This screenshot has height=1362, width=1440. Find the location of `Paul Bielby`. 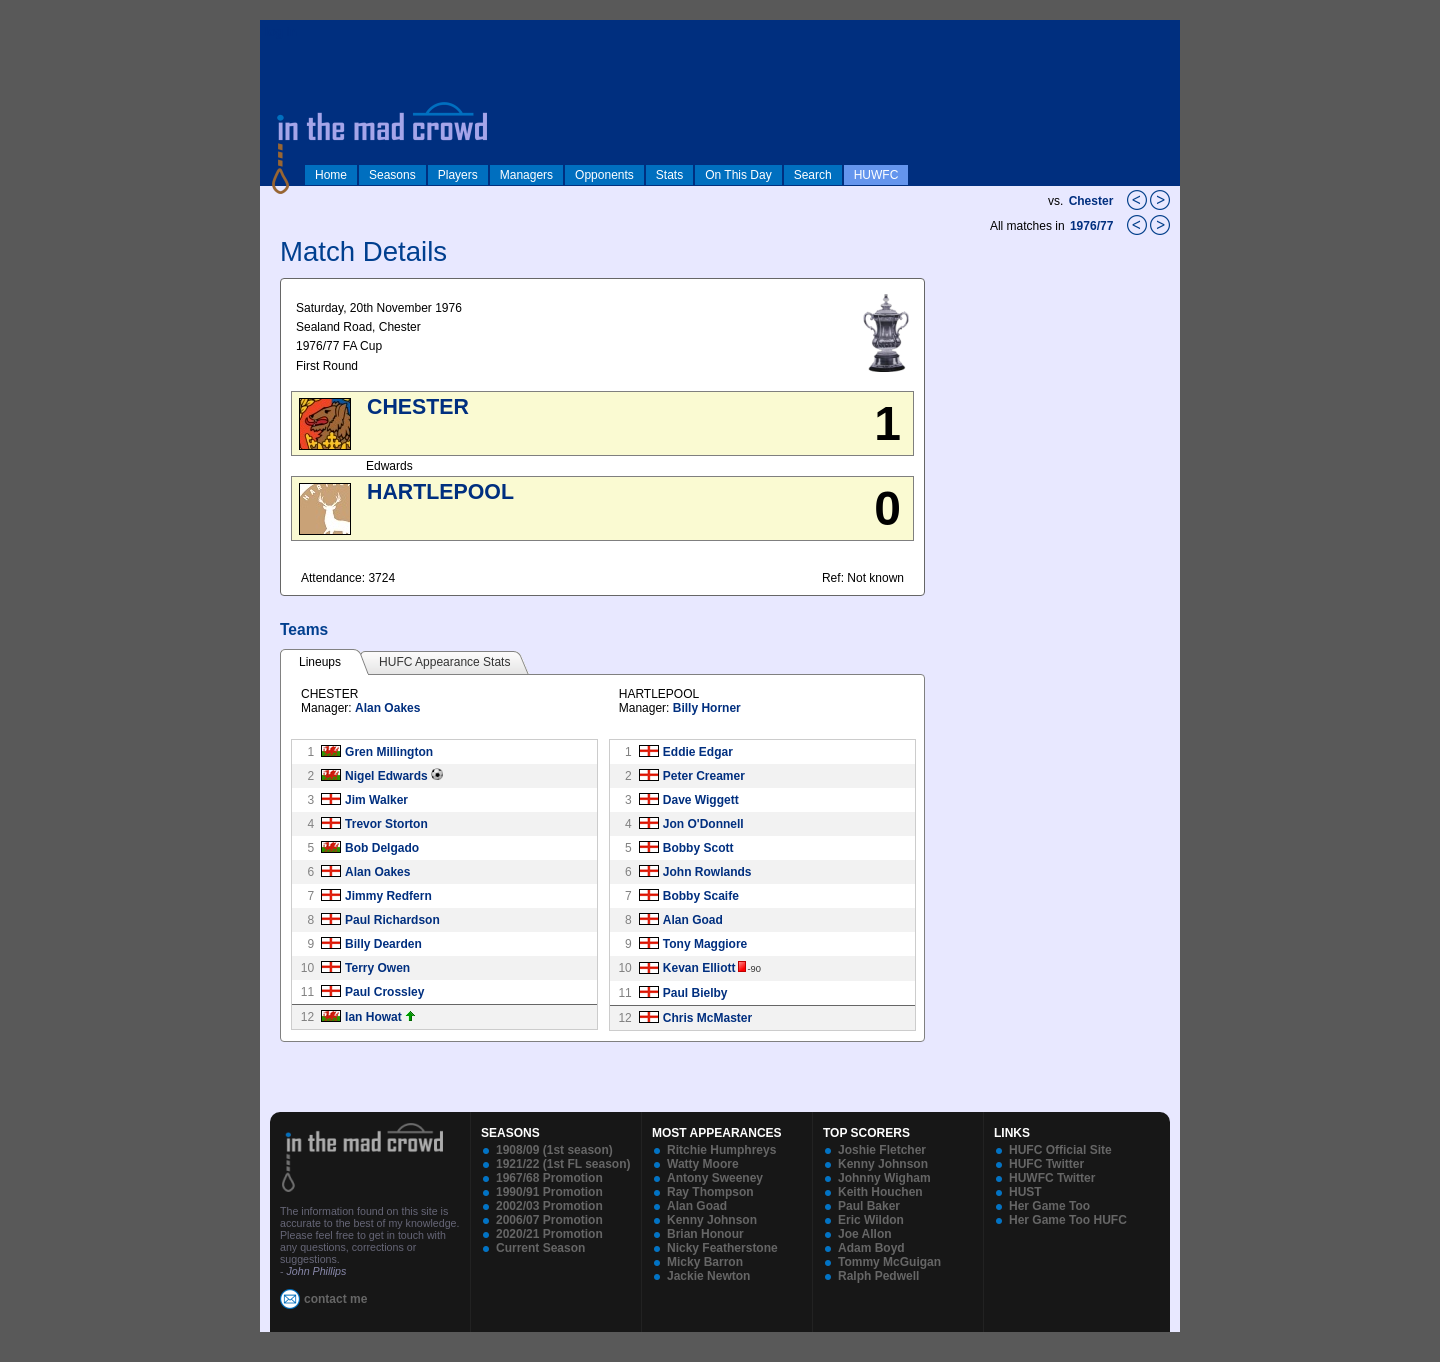

Paul Bielby is located at coordinates (695, 993).